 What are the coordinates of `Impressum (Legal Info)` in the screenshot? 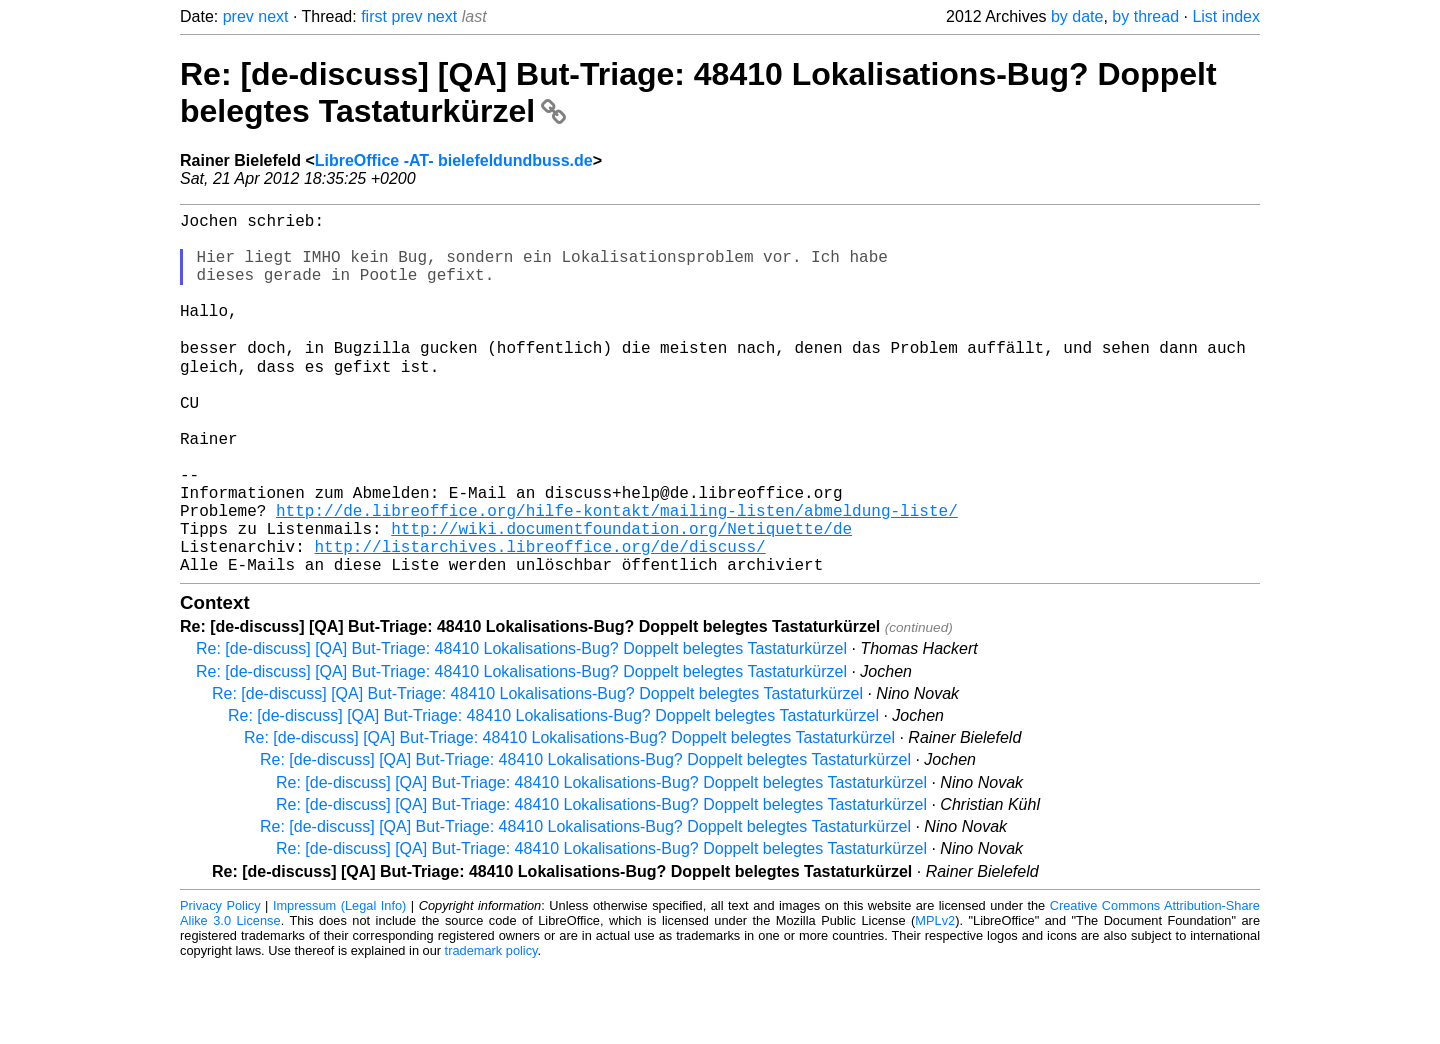 It's located at (339, 983).